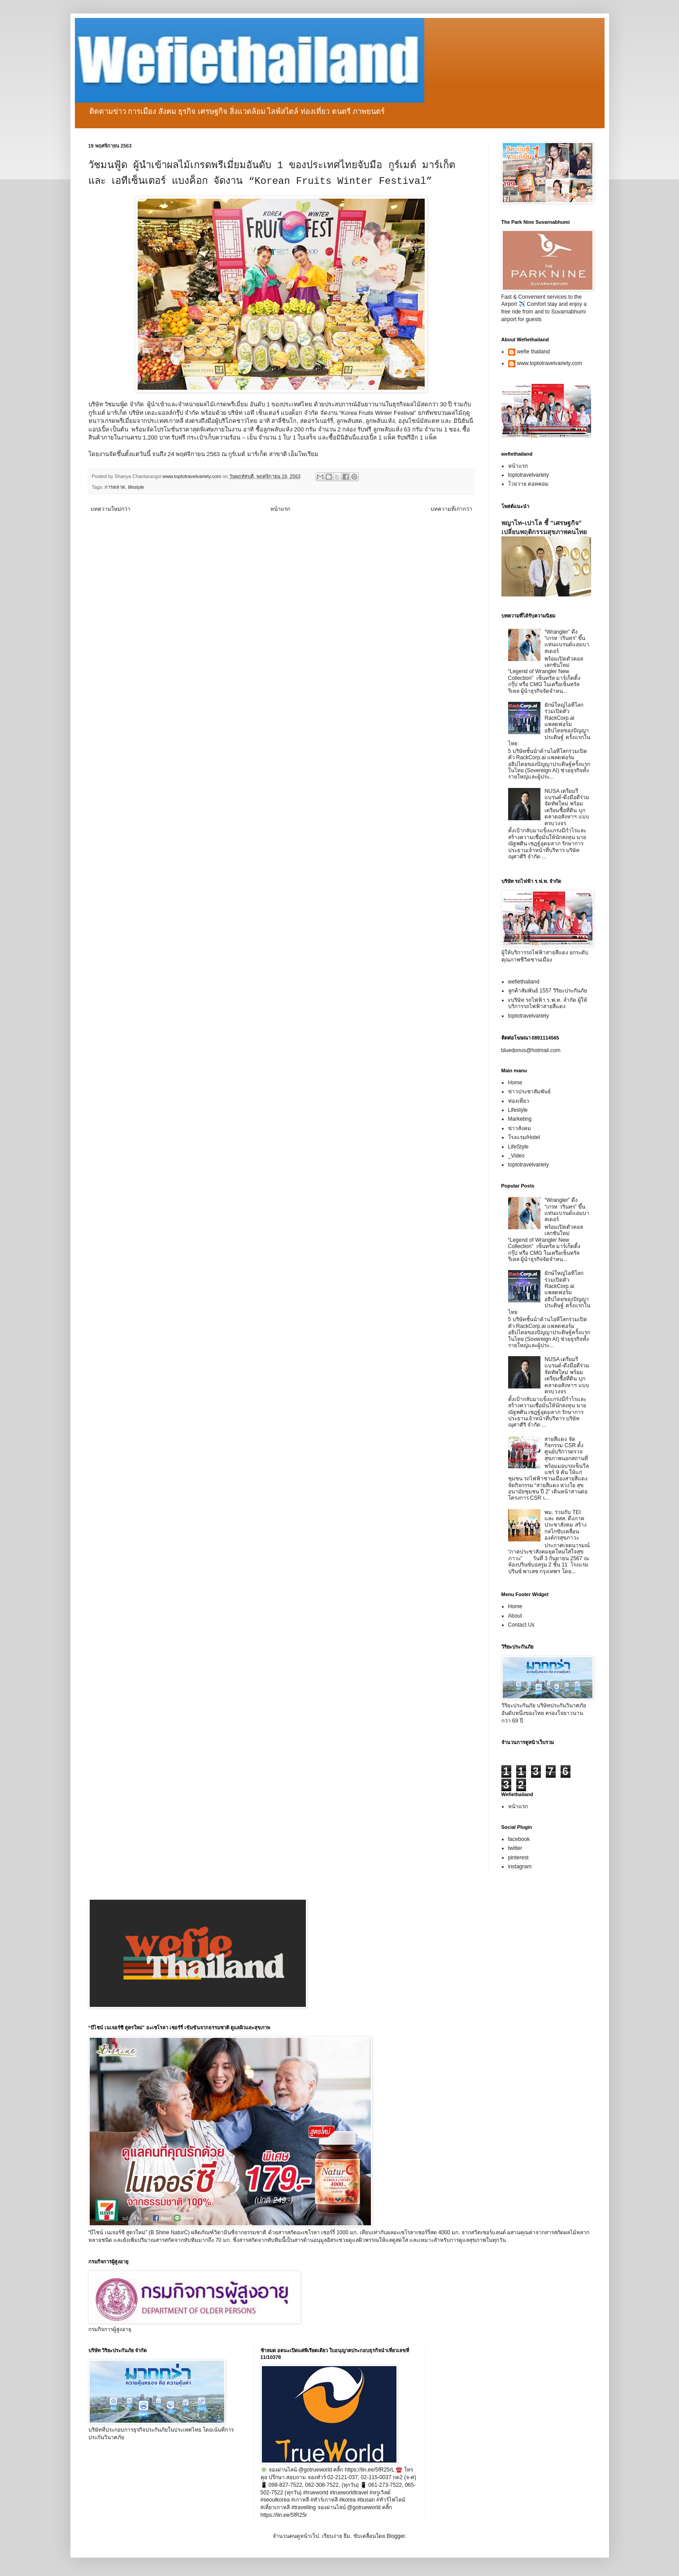 This screenshot has width=679, height=2576. What do you see at coordinates (515, 1082) in the screenshot?
I see `Home` at bounding box center [515, 1082].